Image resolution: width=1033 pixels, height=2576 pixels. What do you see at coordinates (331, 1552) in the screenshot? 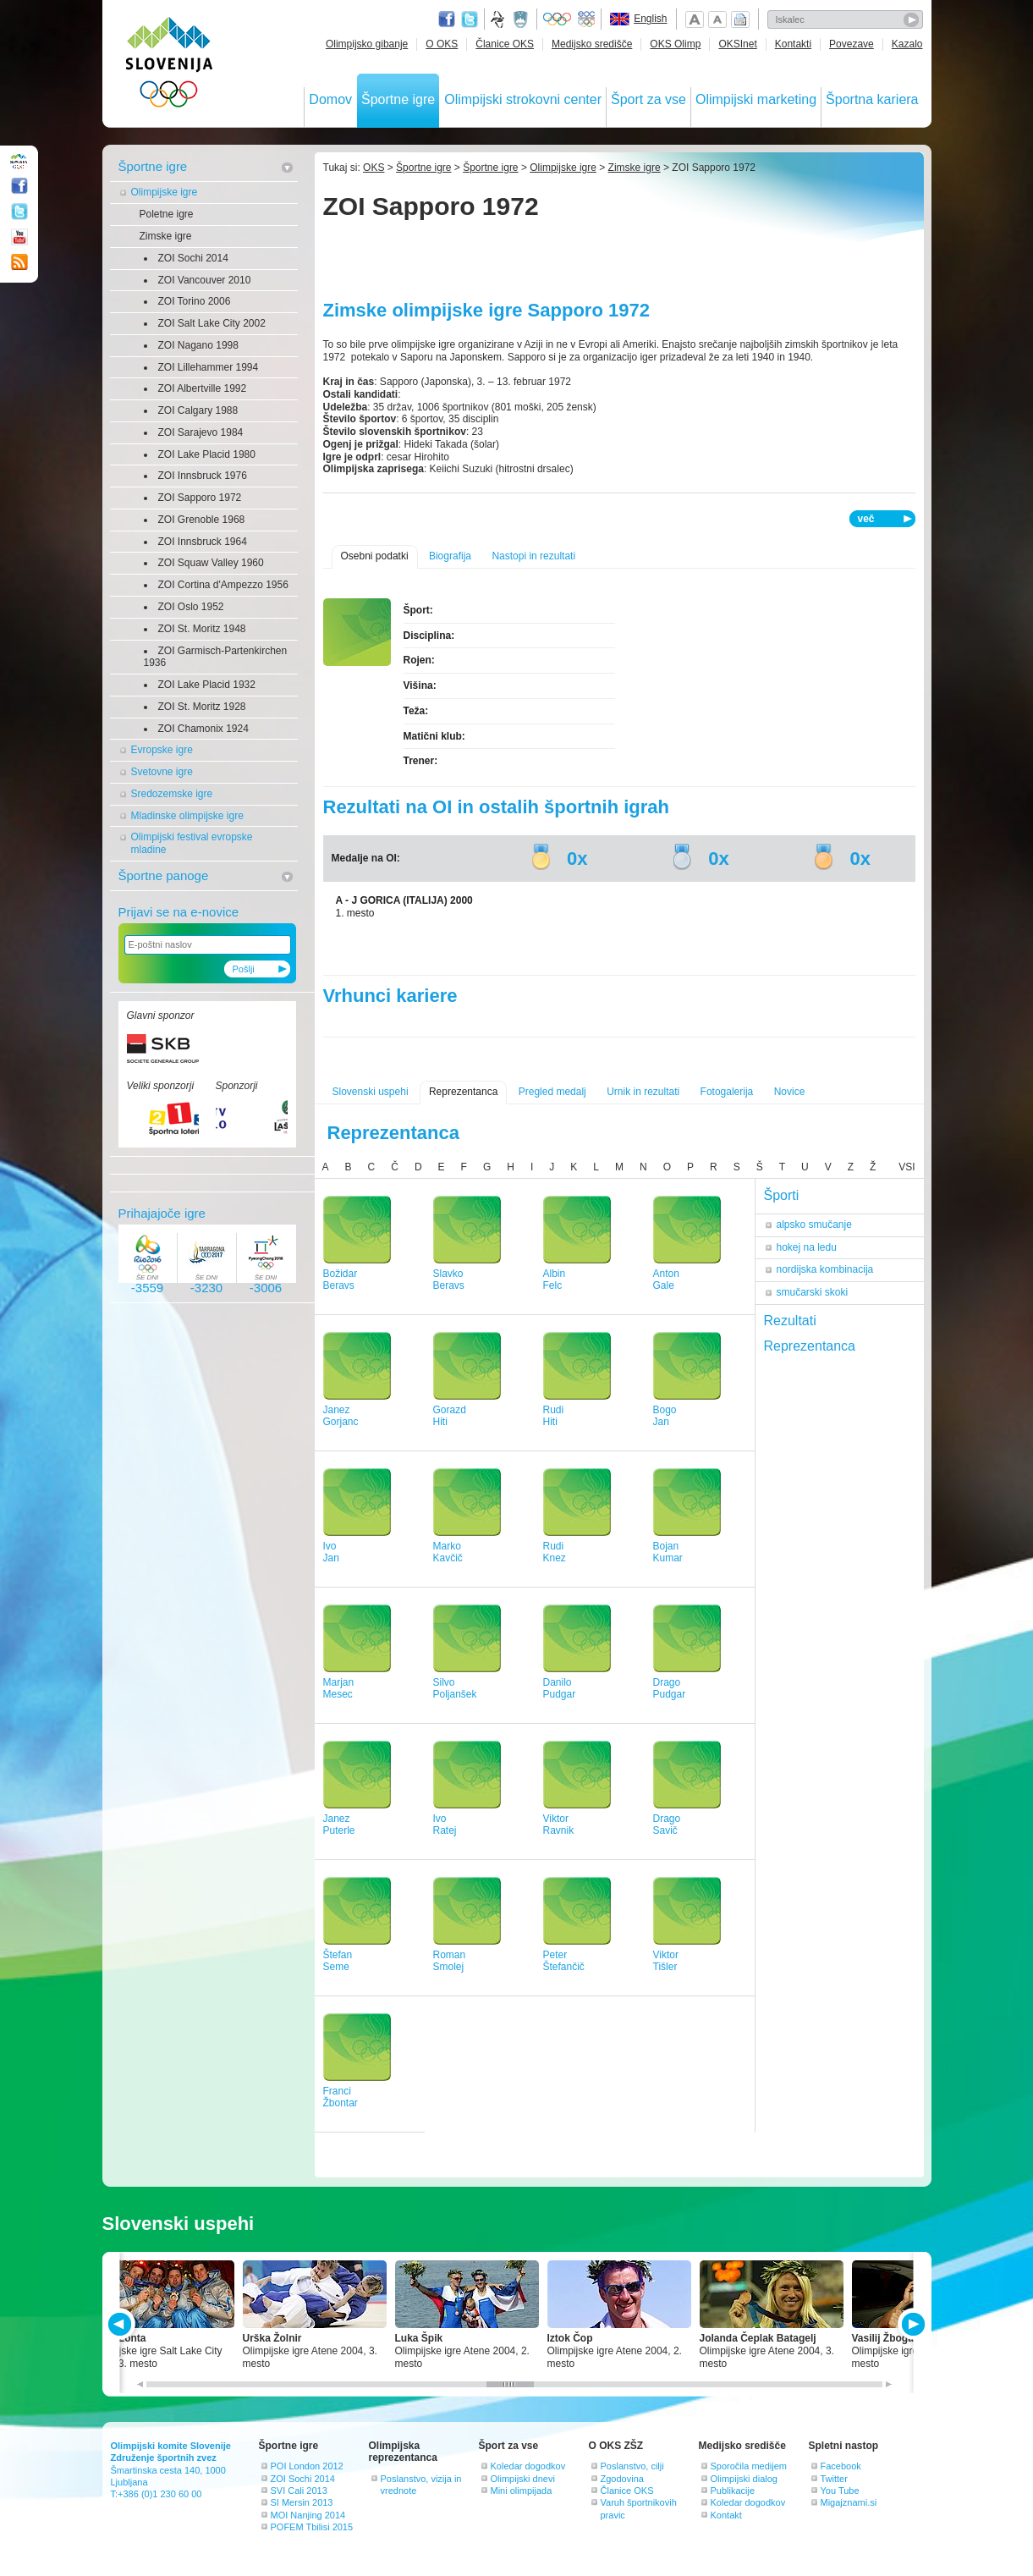
I see `IvoJan` at bounding box center [331, 1552].